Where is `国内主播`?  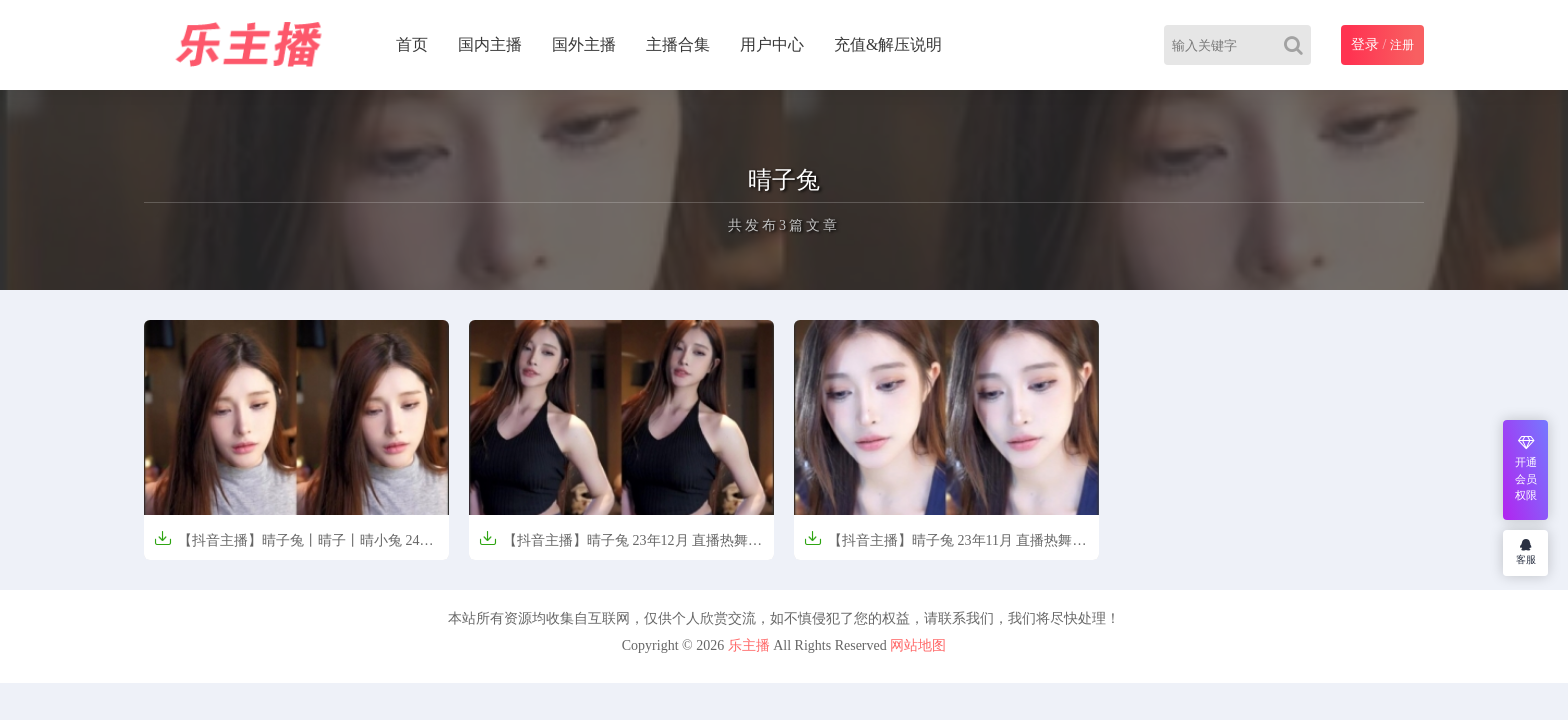
国内主播 is located at coordinates (490, 44).